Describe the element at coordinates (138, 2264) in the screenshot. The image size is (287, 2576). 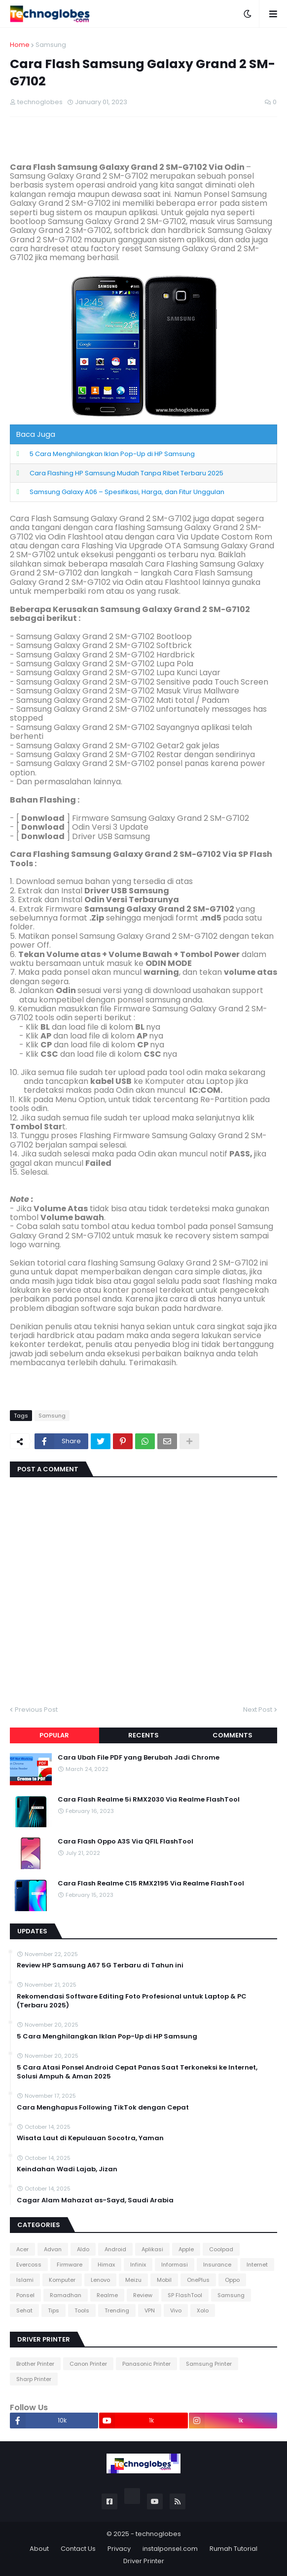
I see `Infinix` at that location.